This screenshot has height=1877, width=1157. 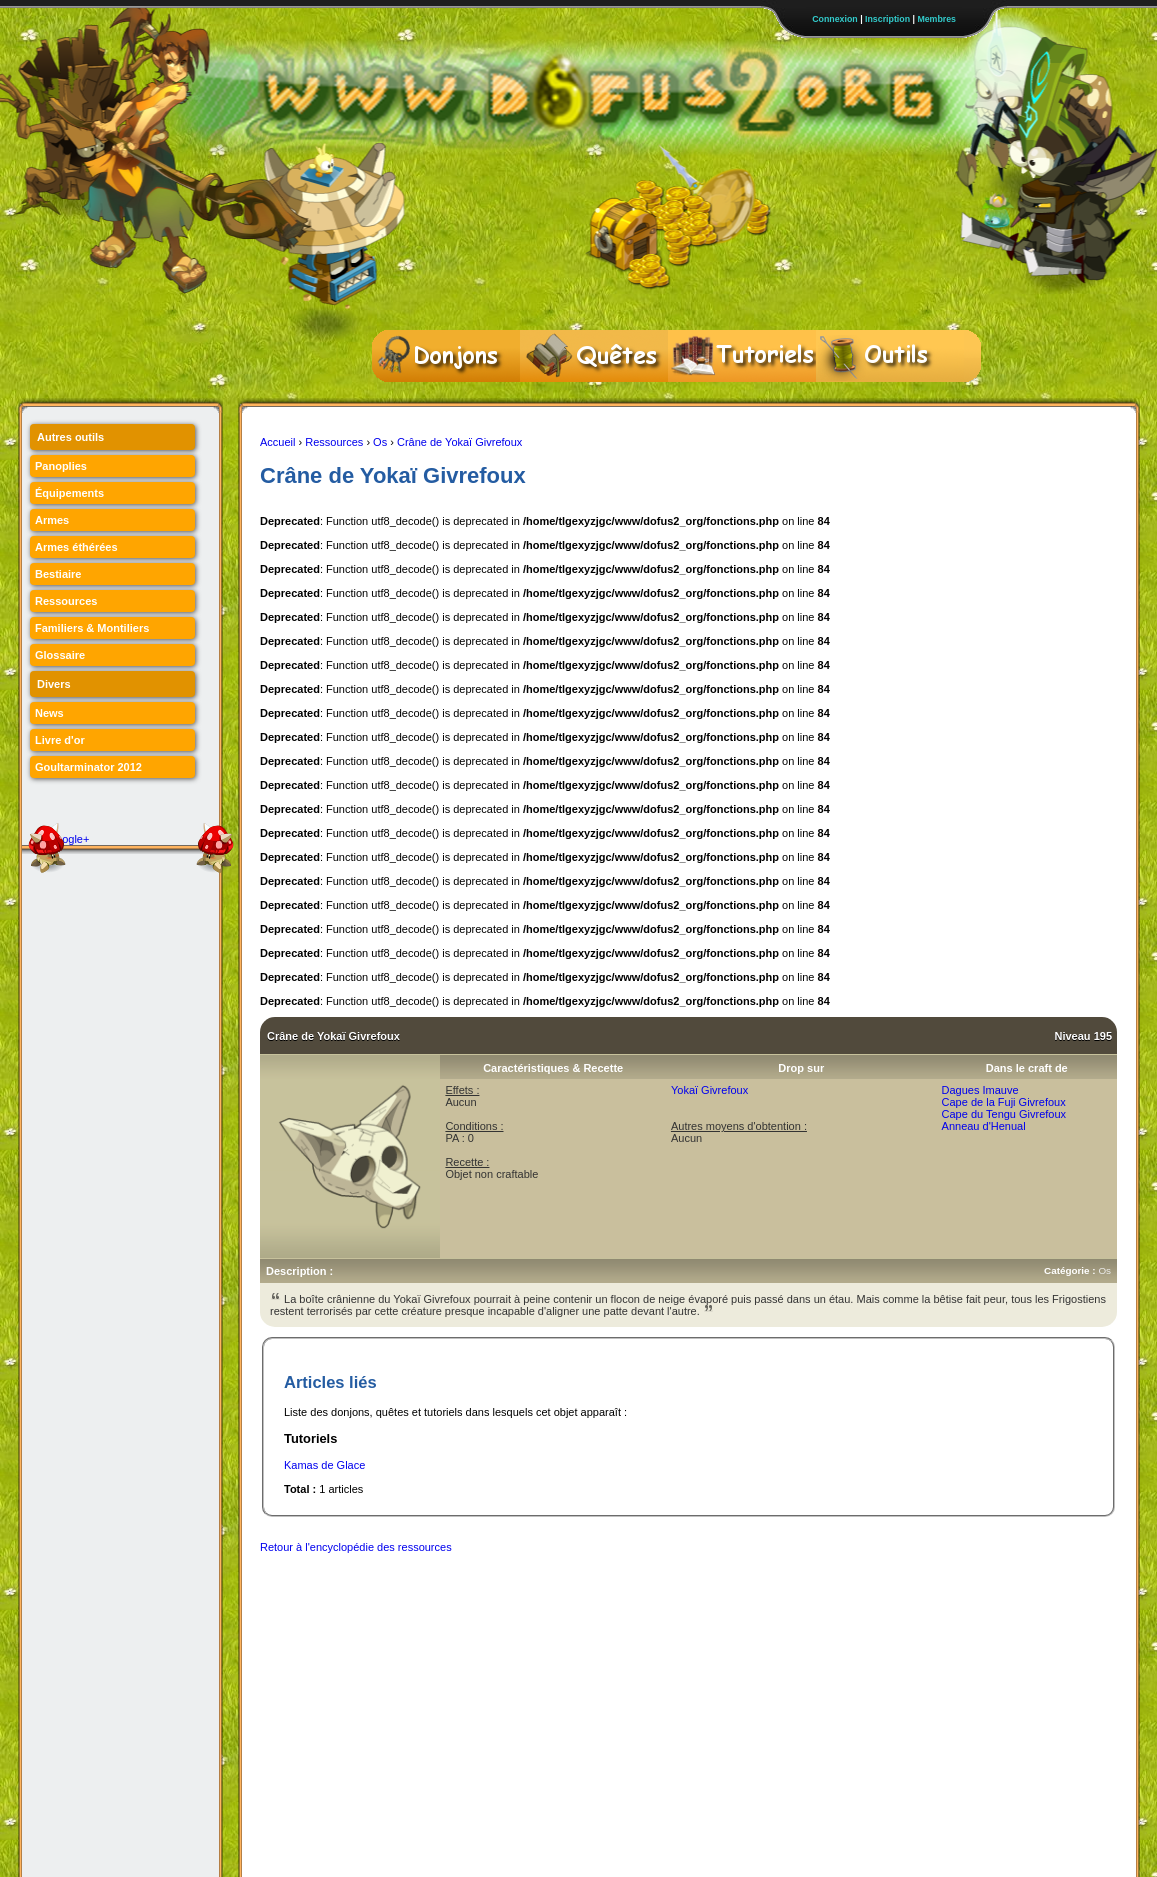 I want to click on Connexion, so click(x=834, y=19).